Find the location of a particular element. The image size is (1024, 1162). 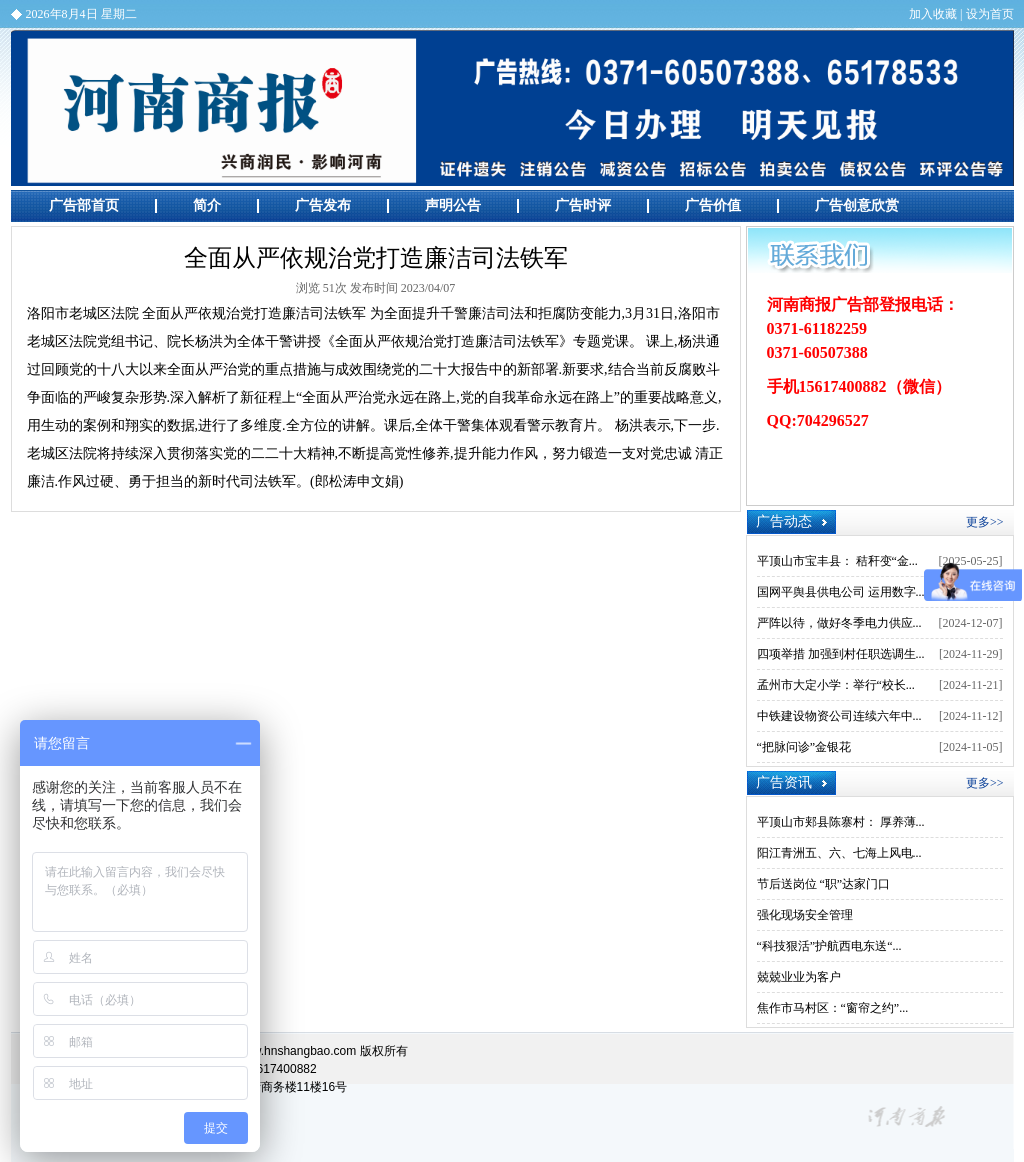

广告发布 is located at coordinates (323, 205).